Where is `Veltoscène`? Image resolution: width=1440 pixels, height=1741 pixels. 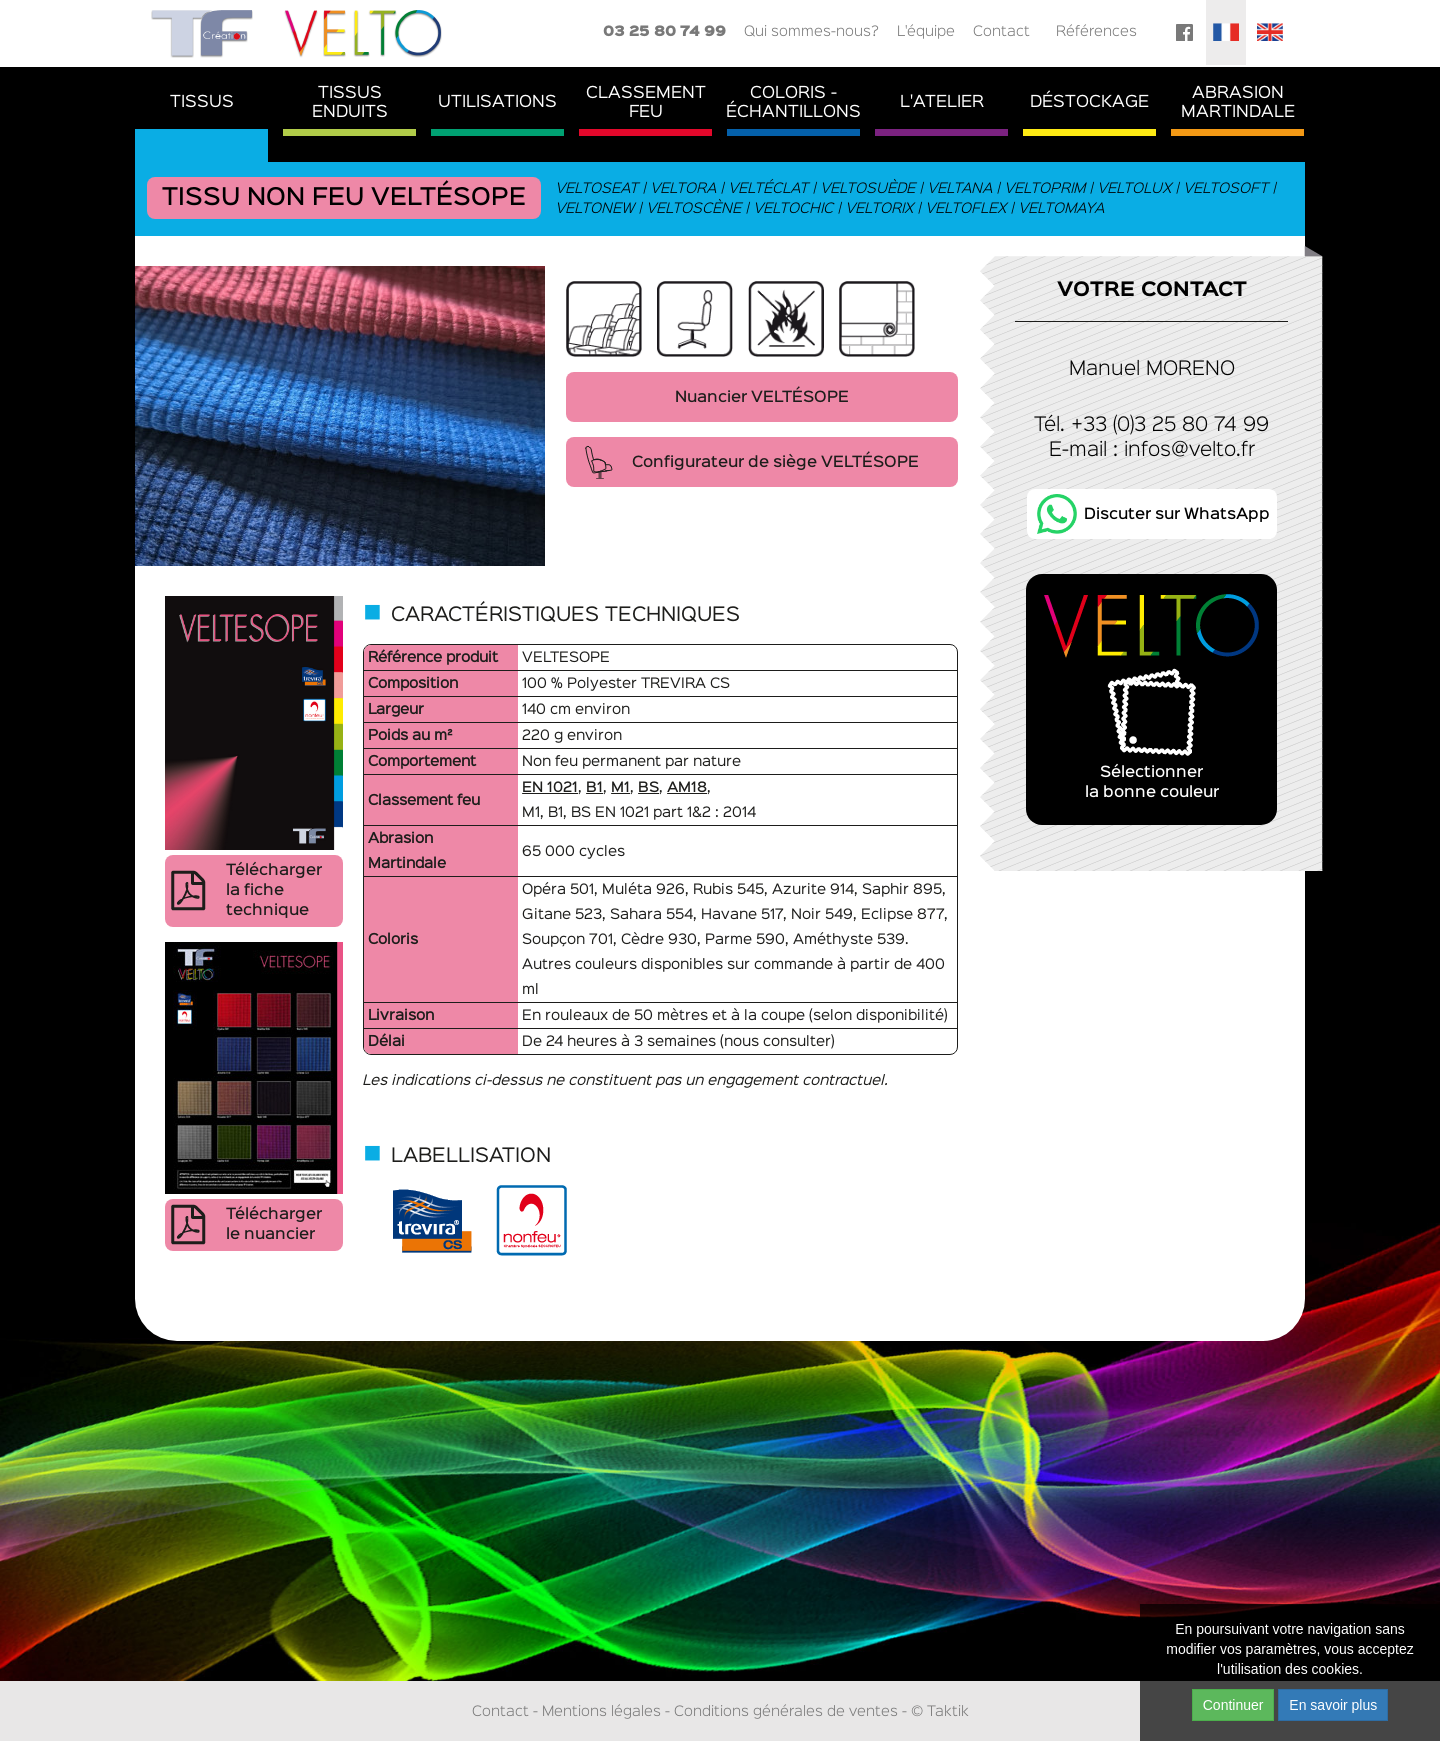
Veltoscène is located at coordinates (694, 208).